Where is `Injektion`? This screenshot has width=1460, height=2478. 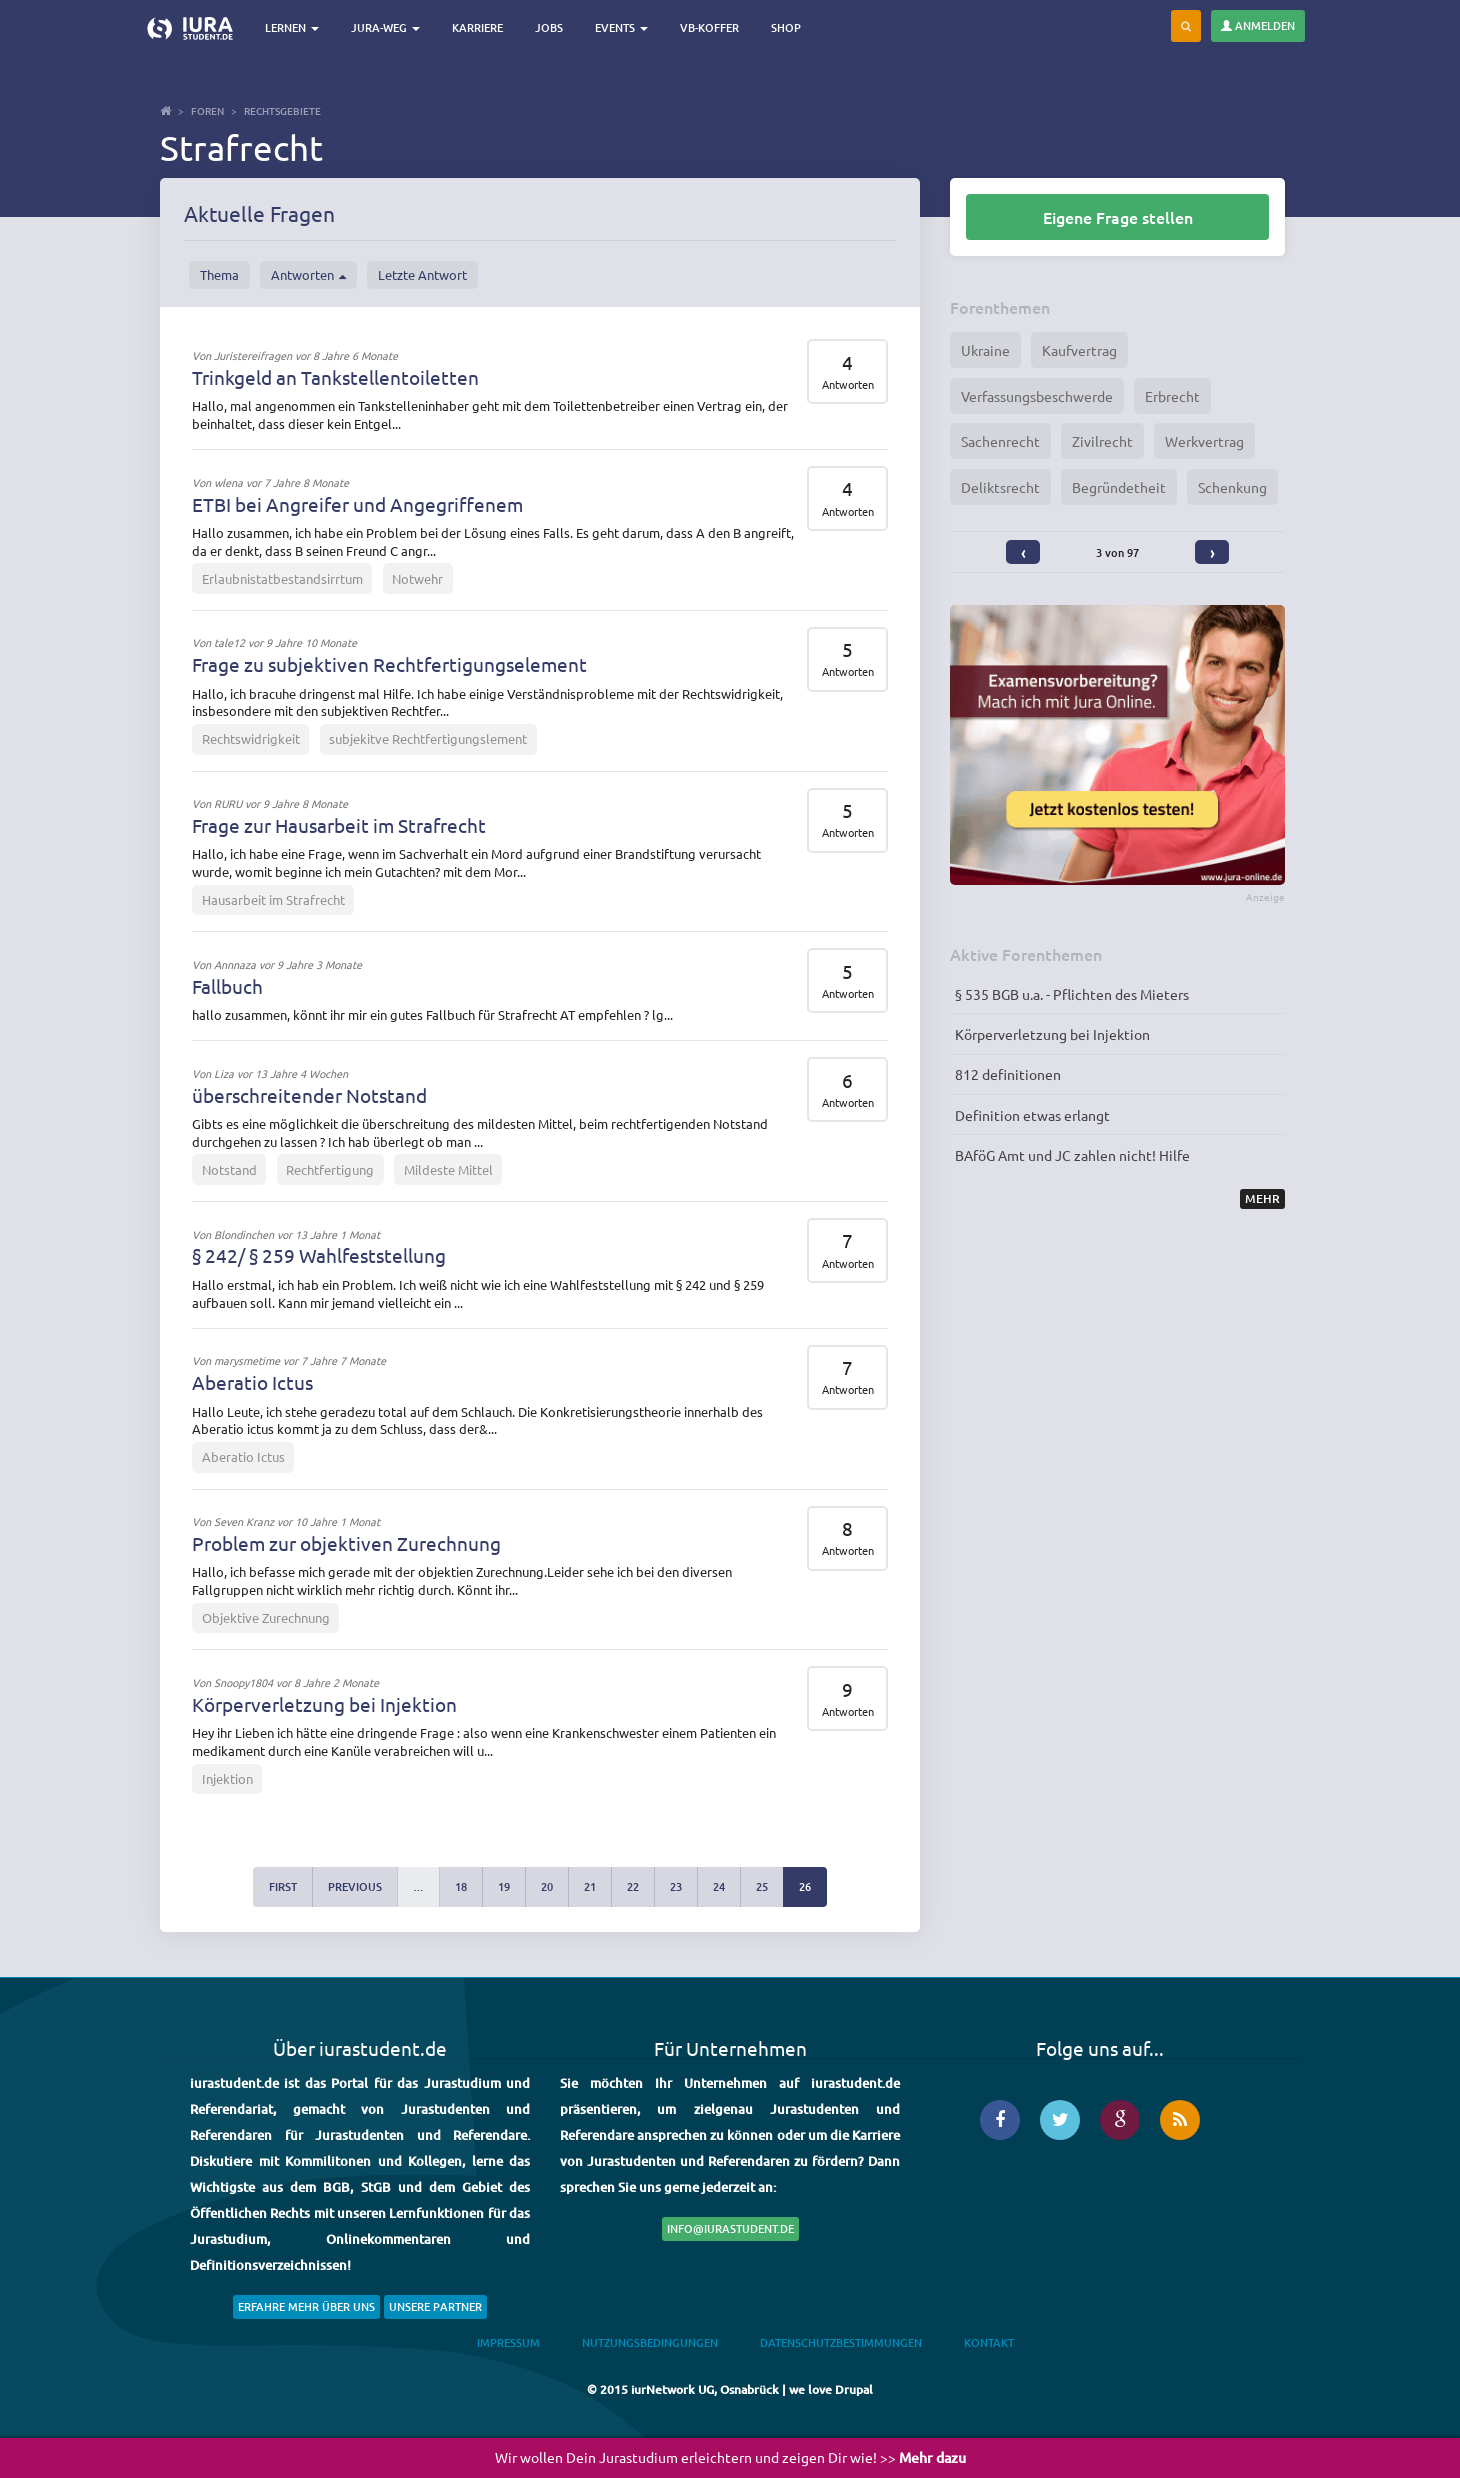
Injektion is located at coordinates (227, 1778).